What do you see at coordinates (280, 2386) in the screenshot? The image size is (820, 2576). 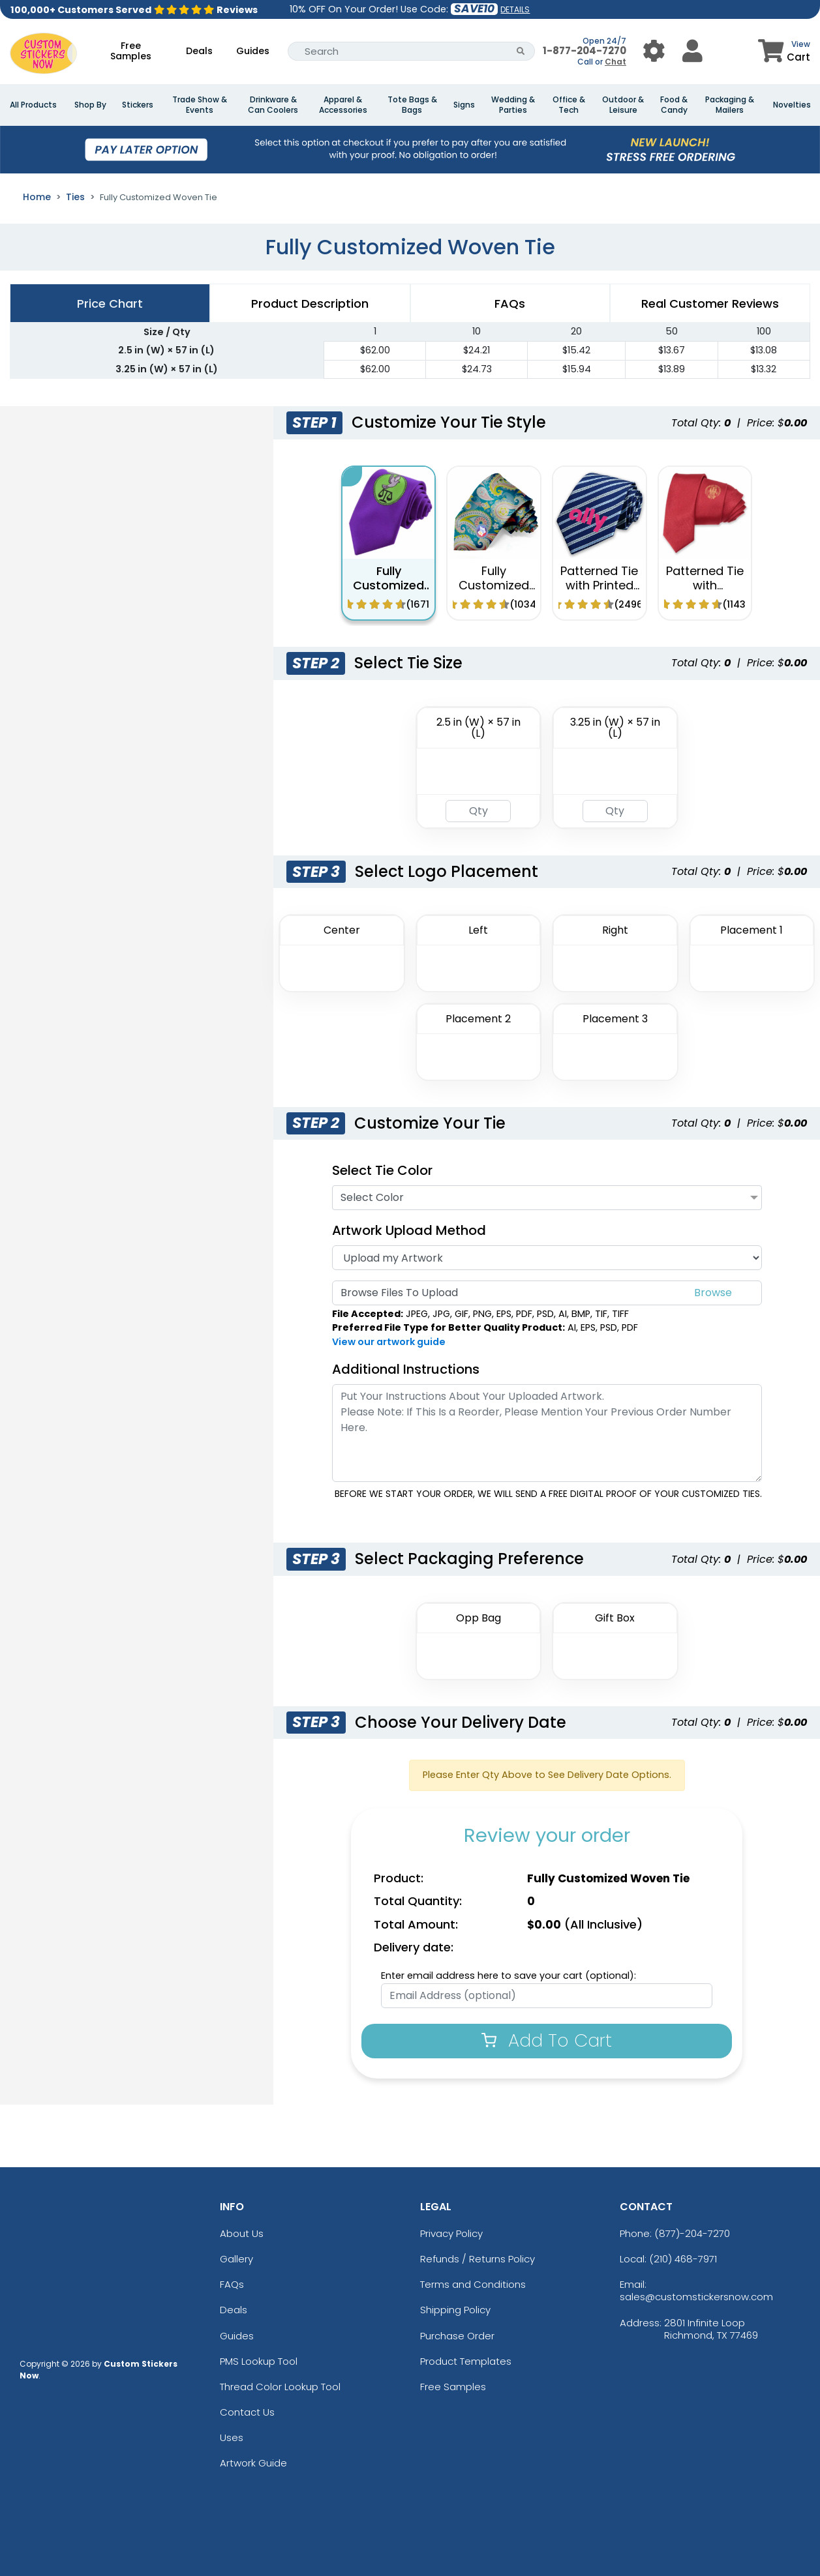 I see `Thread Color Lookup Tool` at bounding box center [280, 2386].